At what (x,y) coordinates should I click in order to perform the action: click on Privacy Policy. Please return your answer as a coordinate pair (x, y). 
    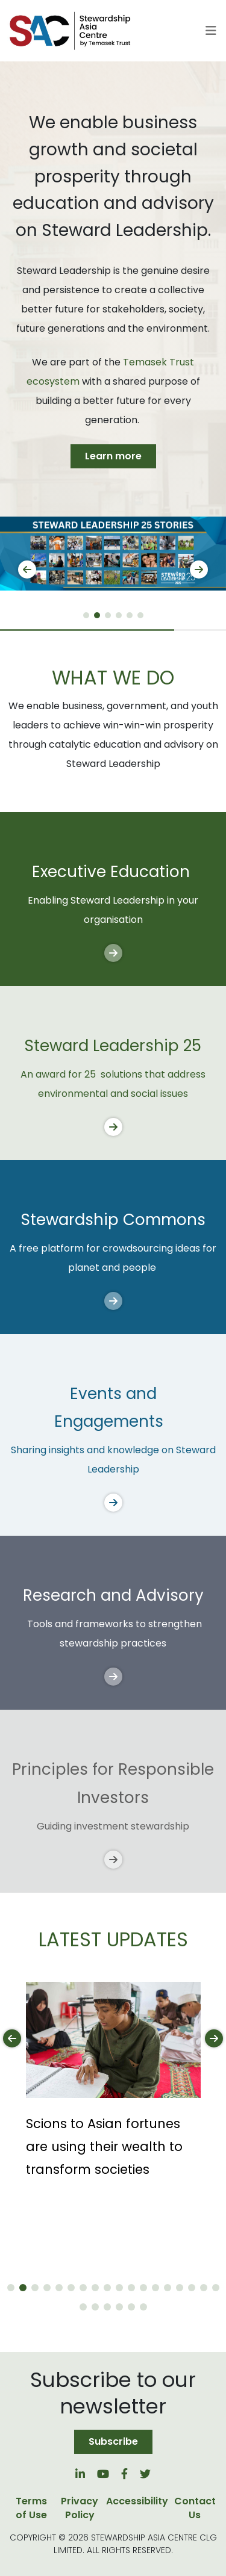
    Looking at the image, I should click on (79, 2508).